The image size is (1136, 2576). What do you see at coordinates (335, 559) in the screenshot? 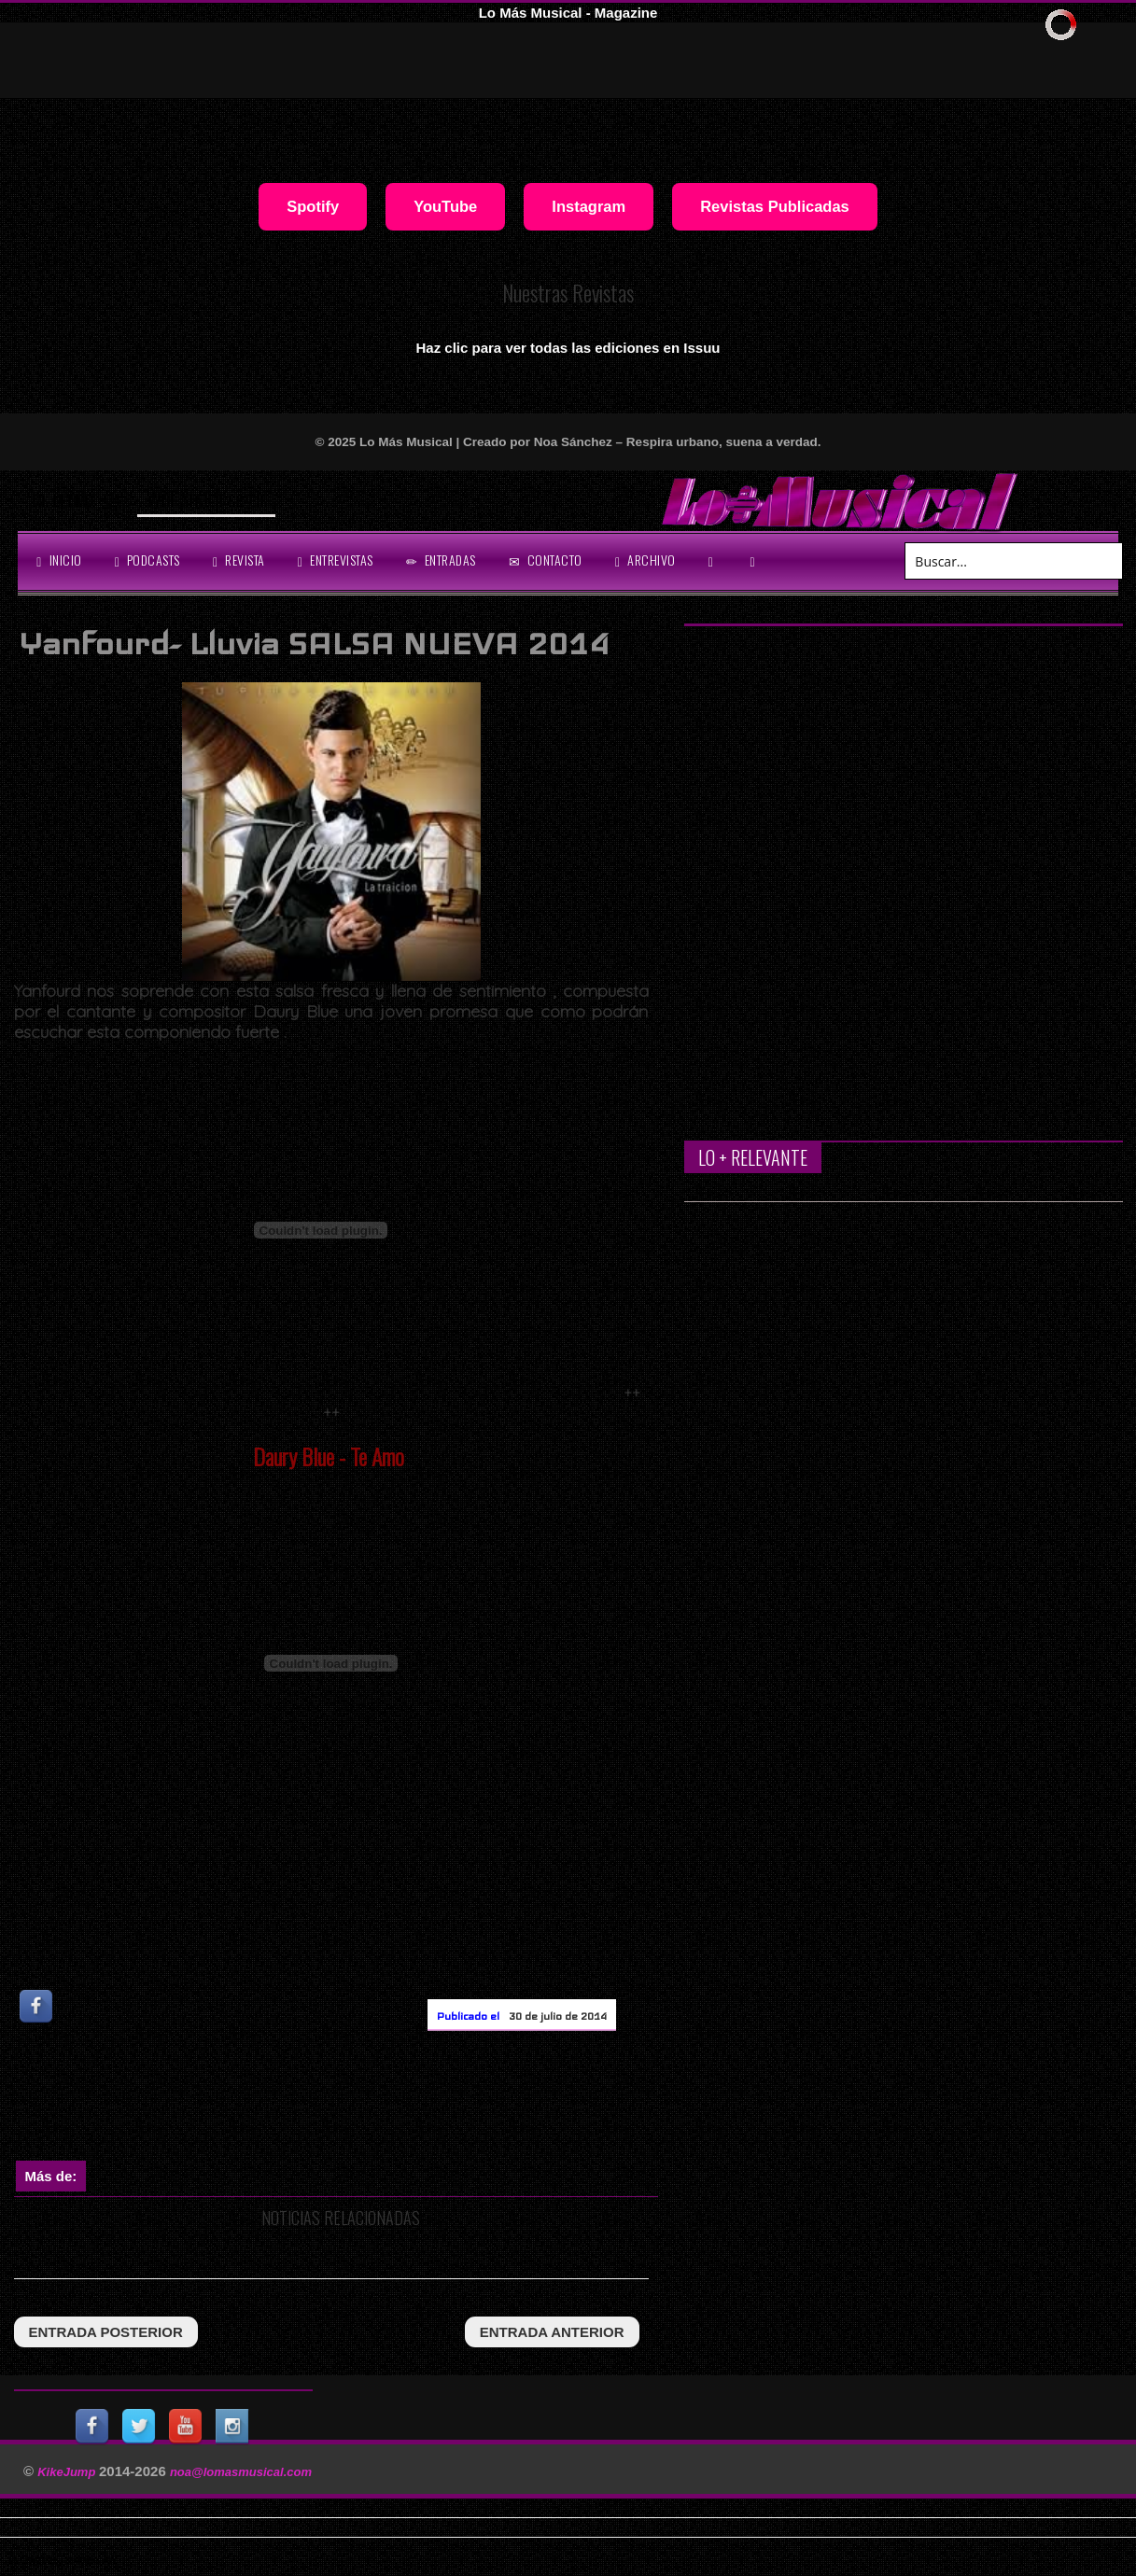
I see `Entrevistas` at bounding box center [335, 559].